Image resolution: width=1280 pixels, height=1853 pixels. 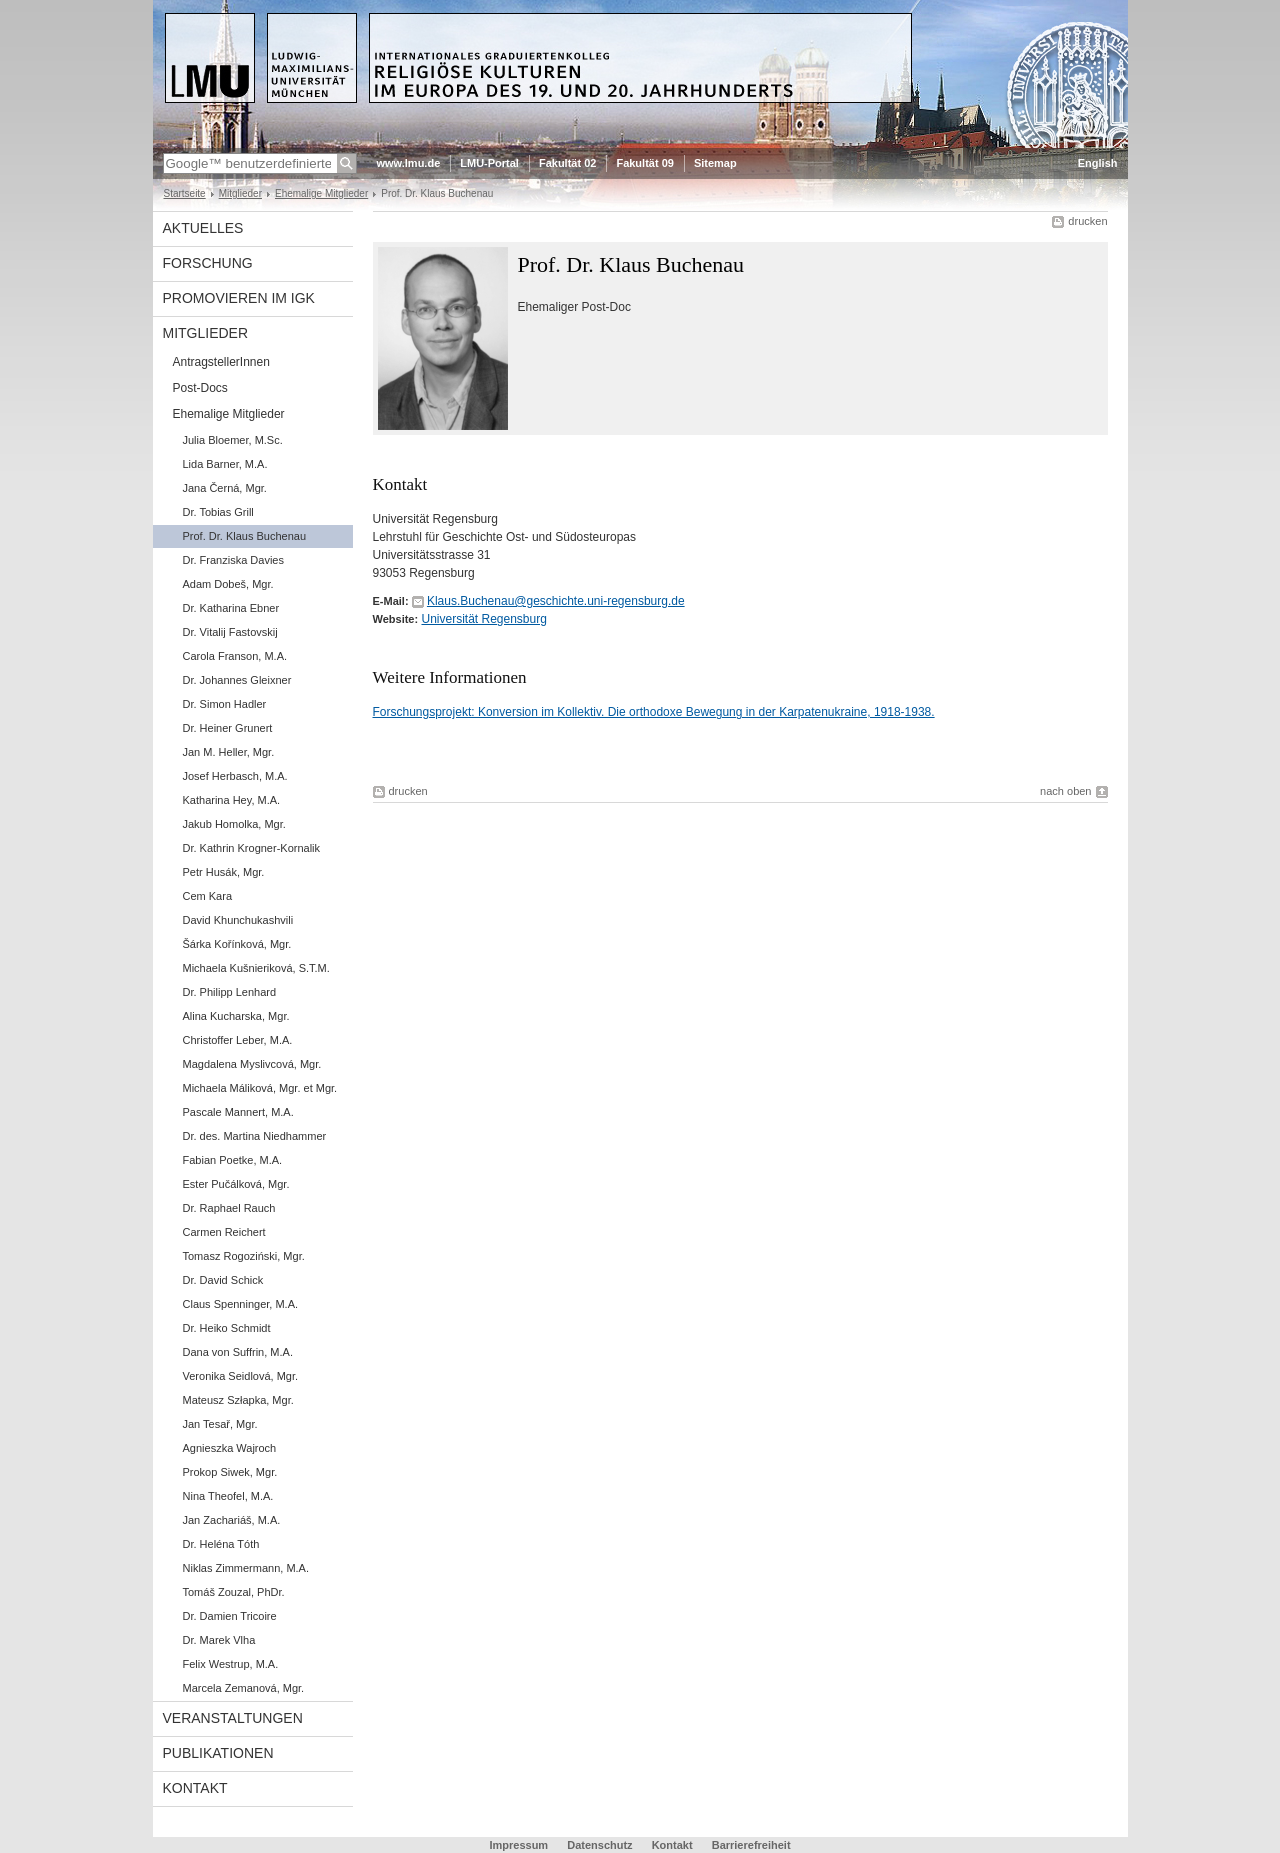 I want to click on Fabian Poetke, M.A., so click(x=233, y=1160).